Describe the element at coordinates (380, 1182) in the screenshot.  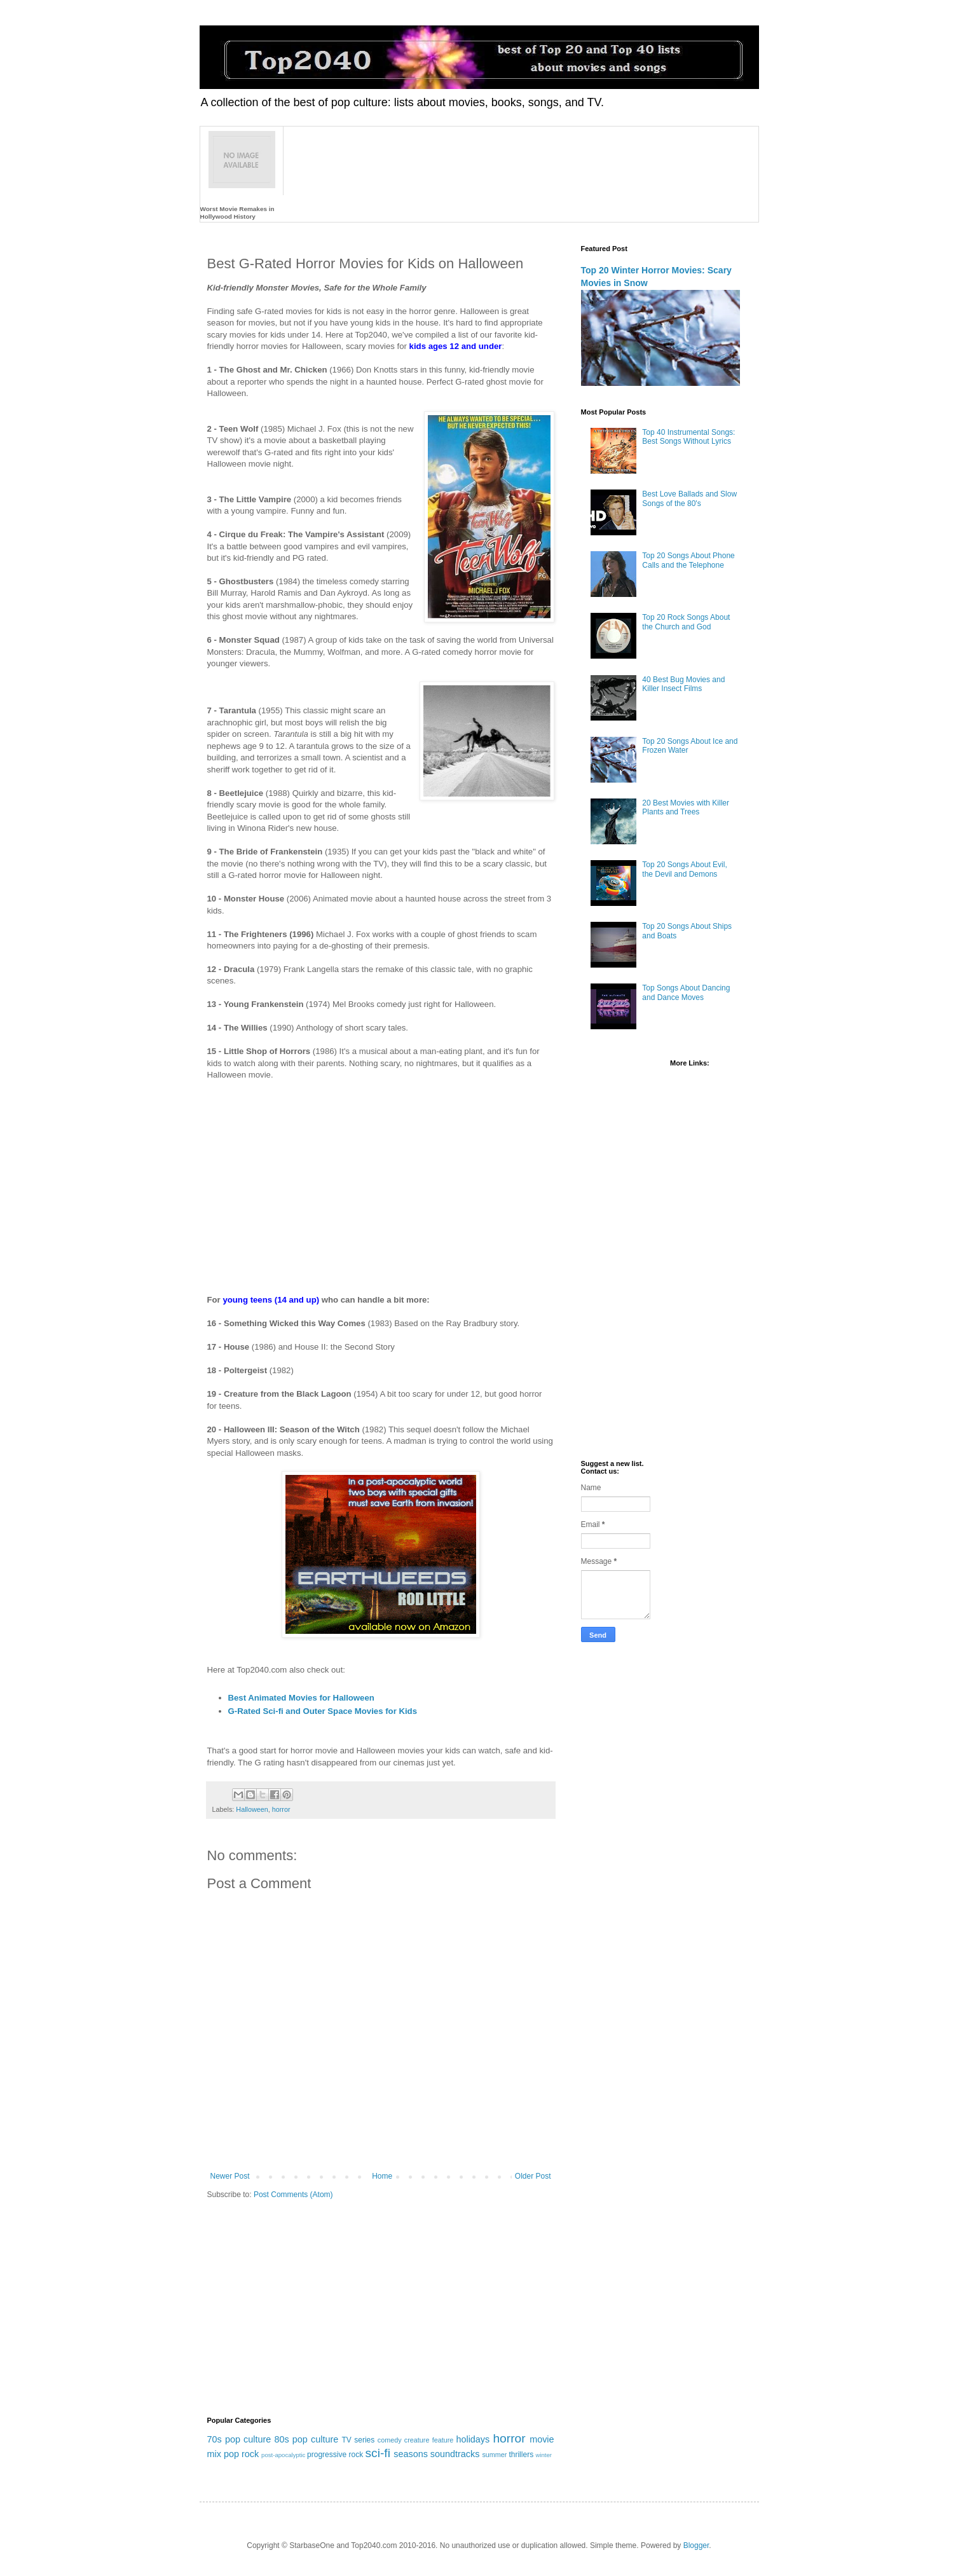
I see `[Advertisement]` at that location.